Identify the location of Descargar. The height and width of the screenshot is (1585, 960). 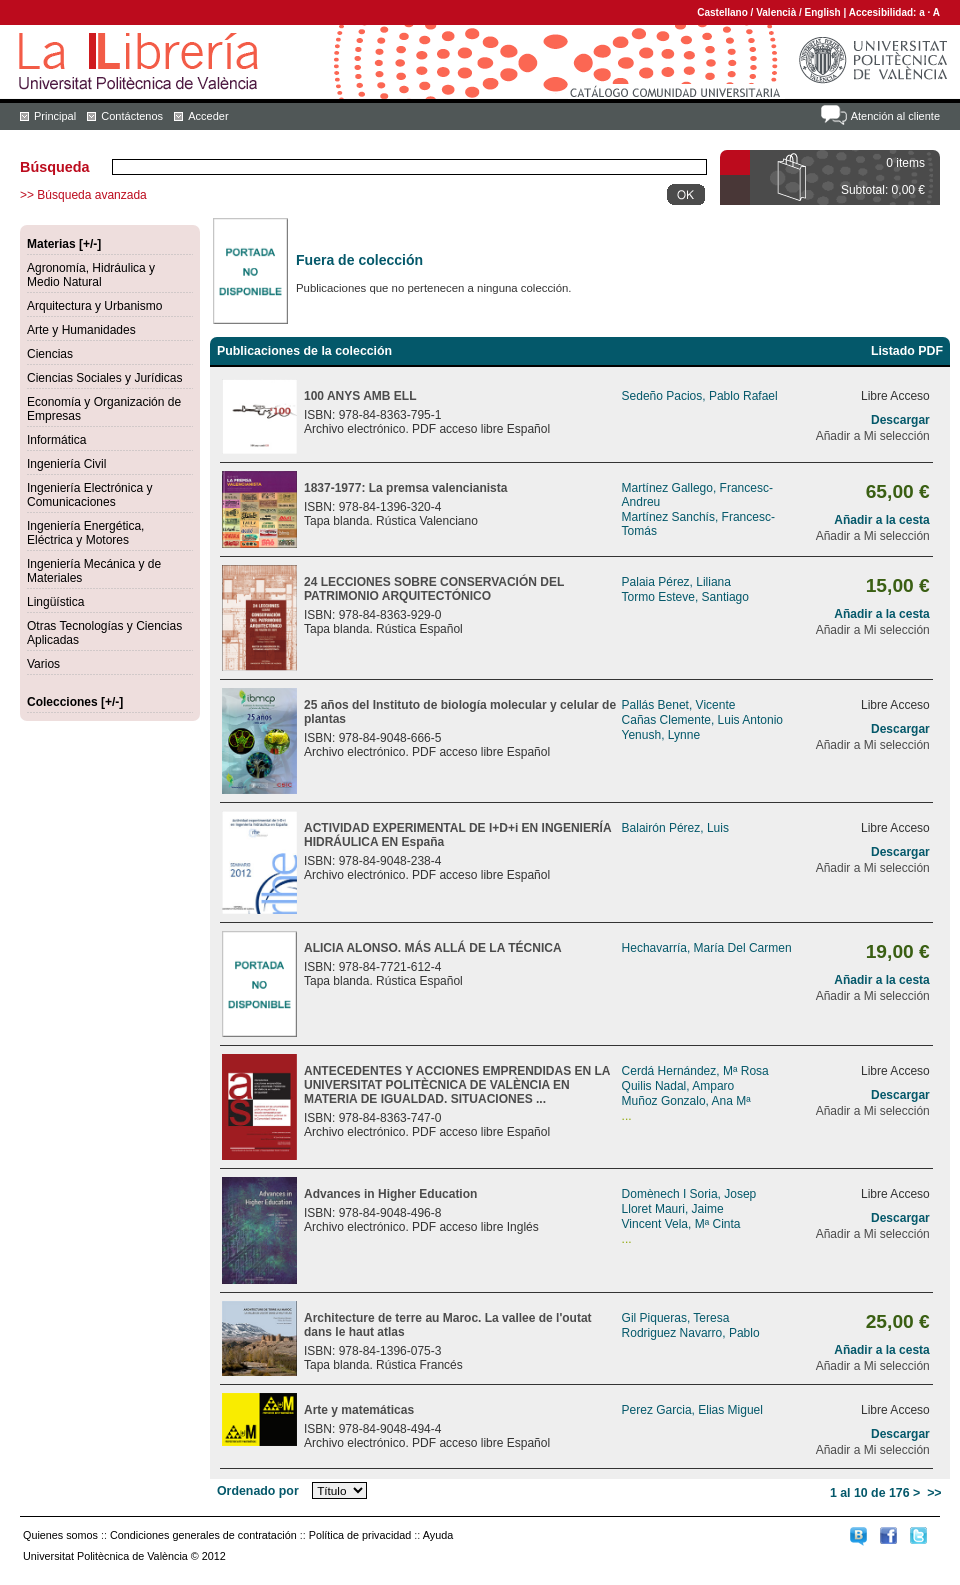
(900, 420).